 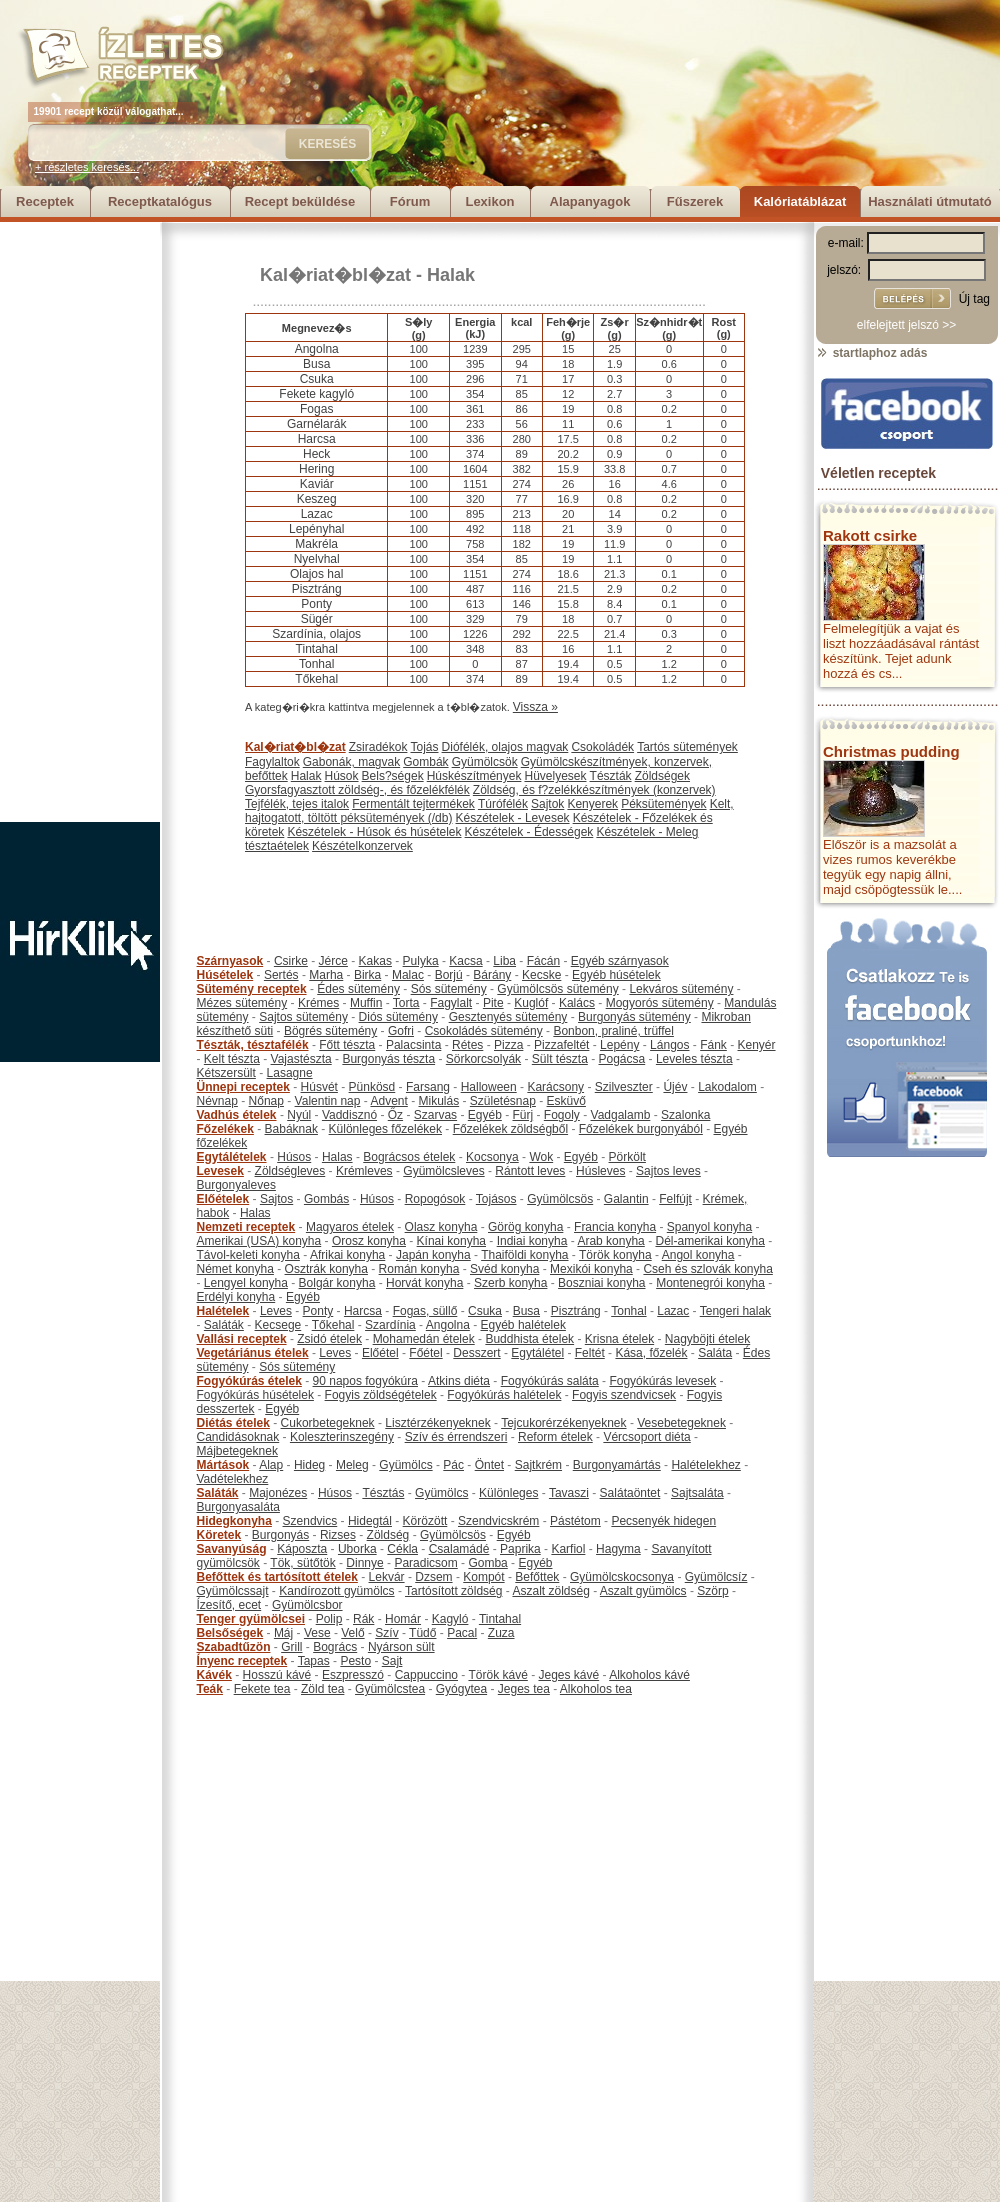 I want to click on Liba, so click(x=504, y=961).